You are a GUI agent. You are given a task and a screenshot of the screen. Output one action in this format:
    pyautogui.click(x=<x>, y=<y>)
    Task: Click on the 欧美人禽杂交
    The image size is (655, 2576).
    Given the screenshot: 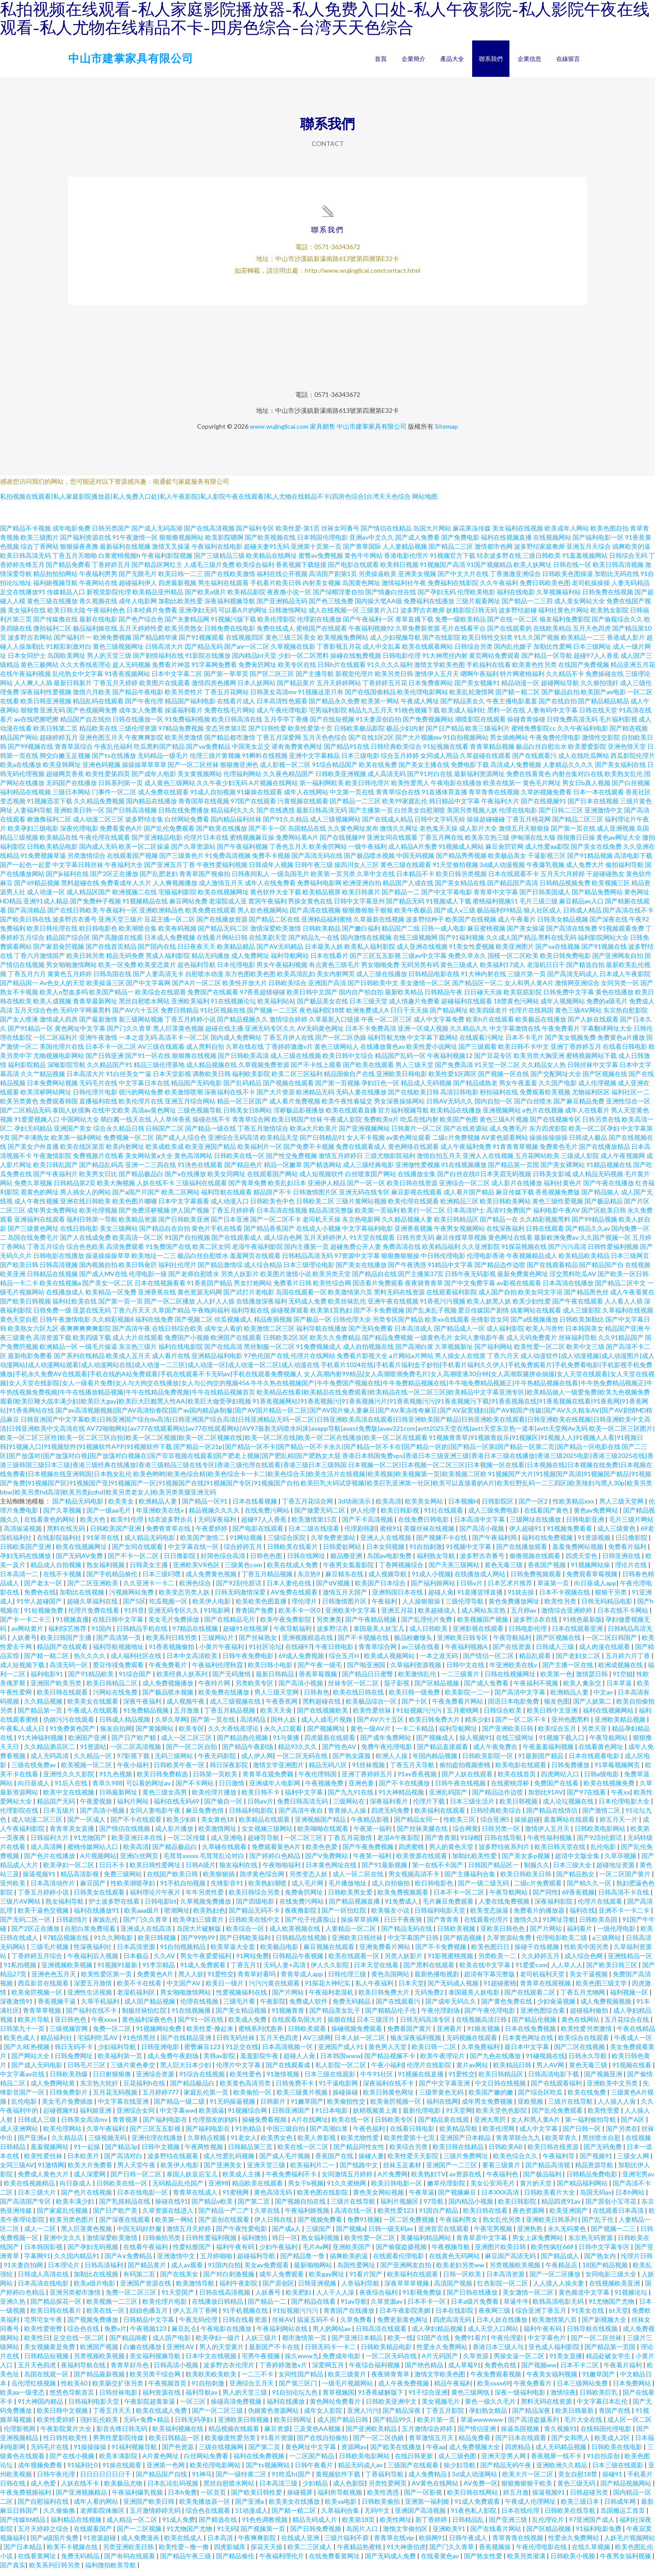 What is the action you would take?
    pyautogui.click(x=583, y=1689)
    